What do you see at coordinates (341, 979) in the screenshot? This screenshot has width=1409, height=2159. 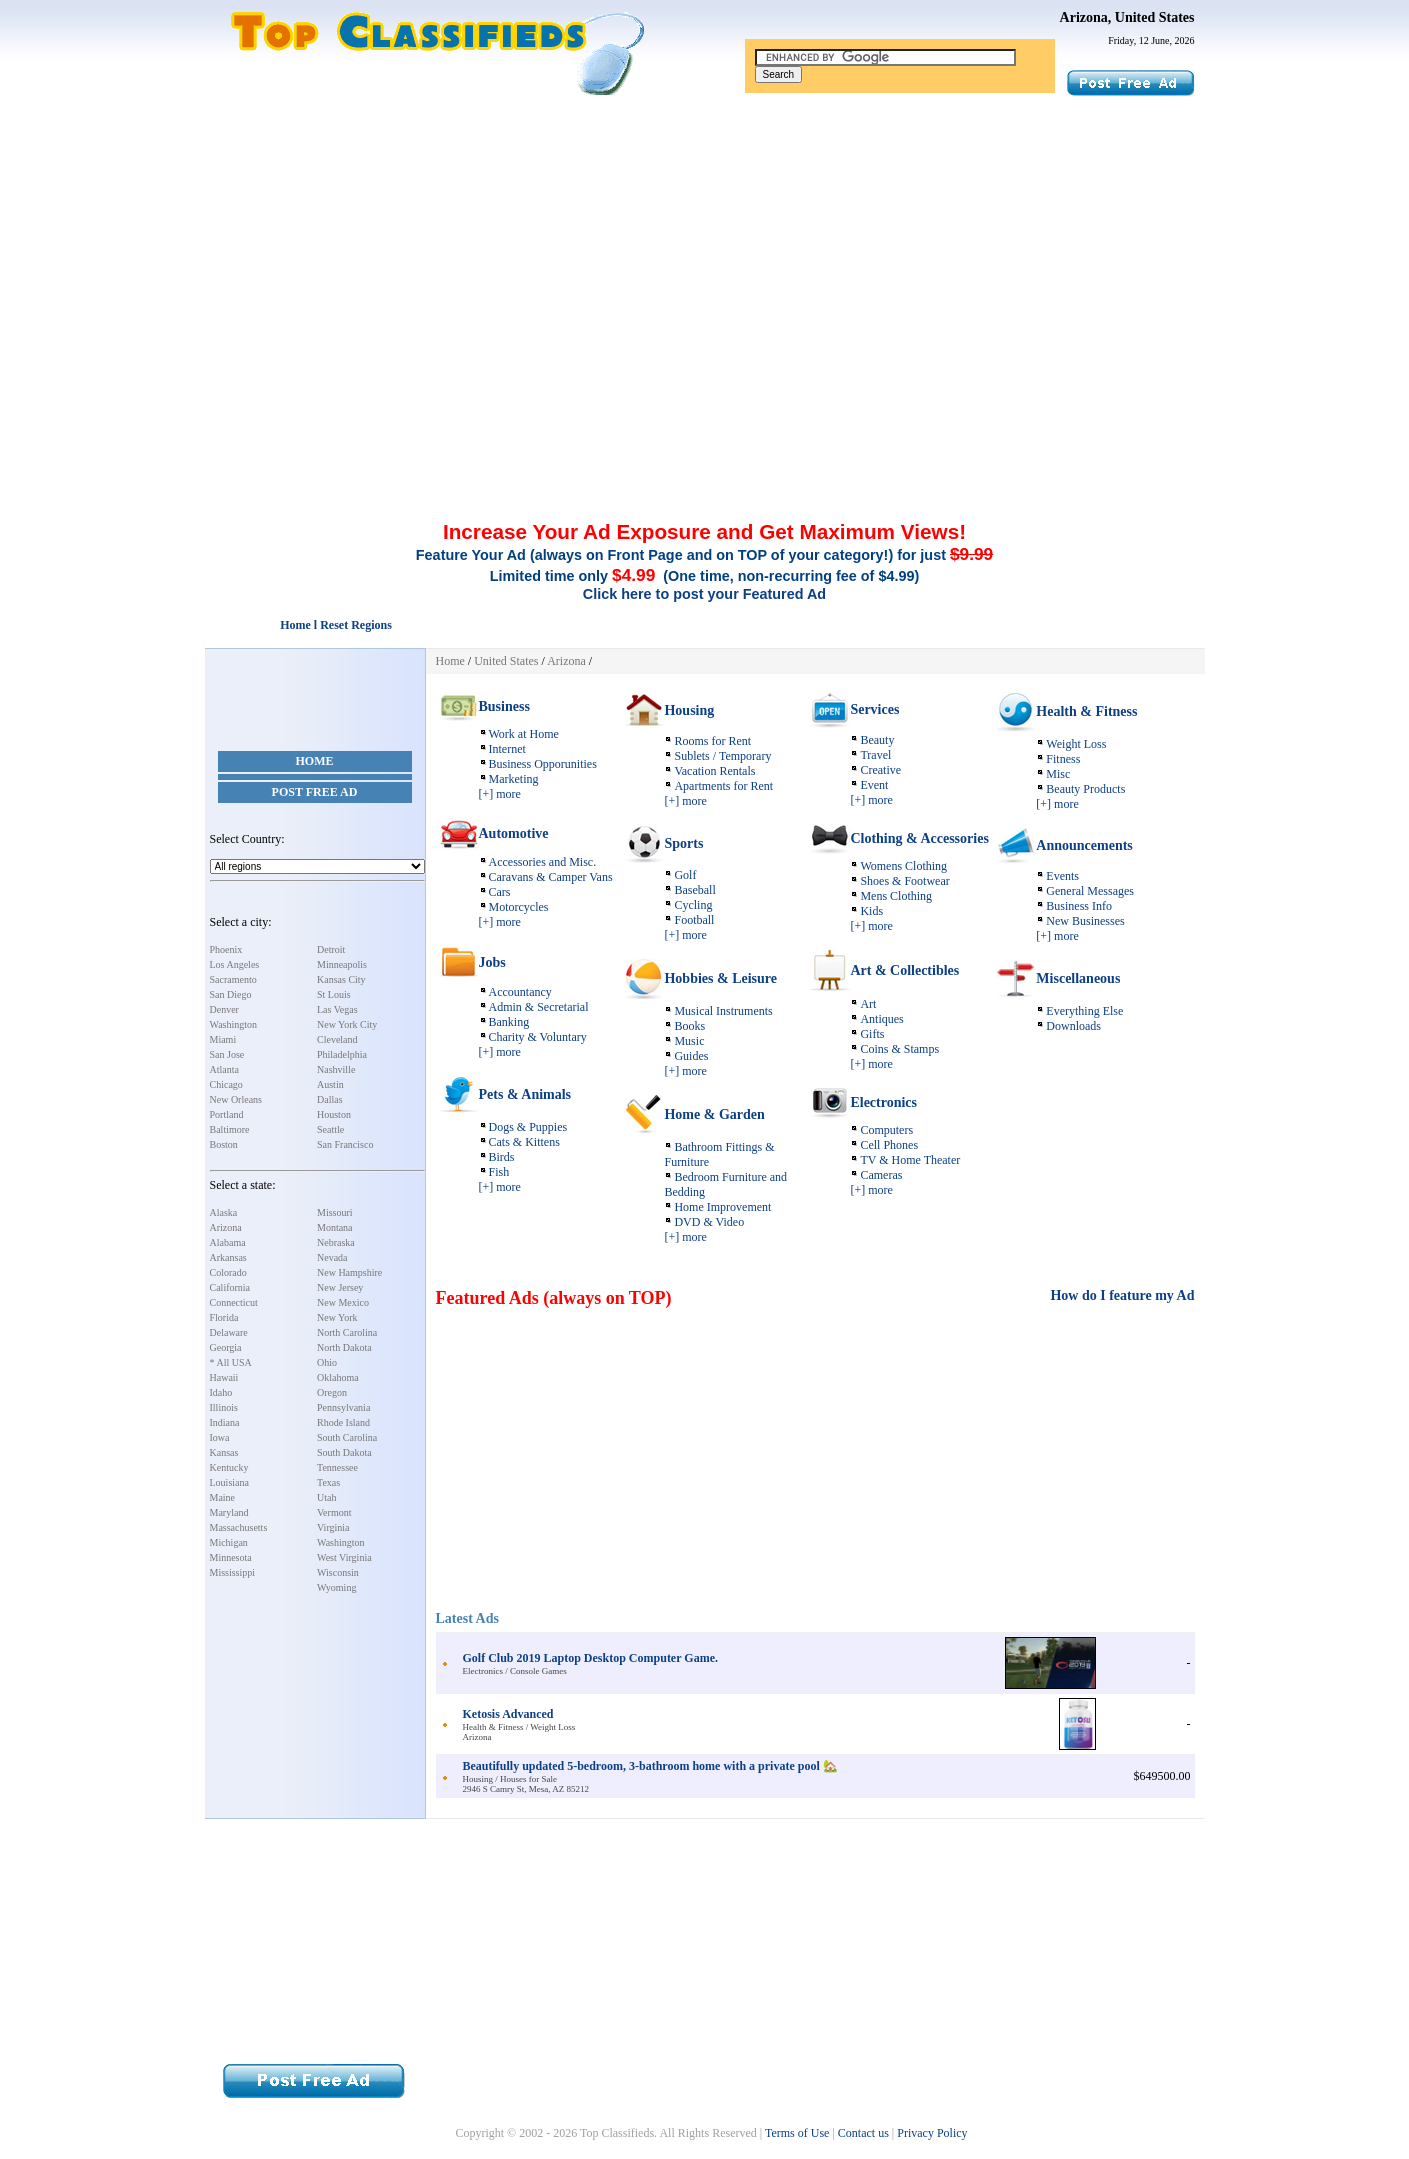 I see `Kansas City` at bounding box center [341, 979].